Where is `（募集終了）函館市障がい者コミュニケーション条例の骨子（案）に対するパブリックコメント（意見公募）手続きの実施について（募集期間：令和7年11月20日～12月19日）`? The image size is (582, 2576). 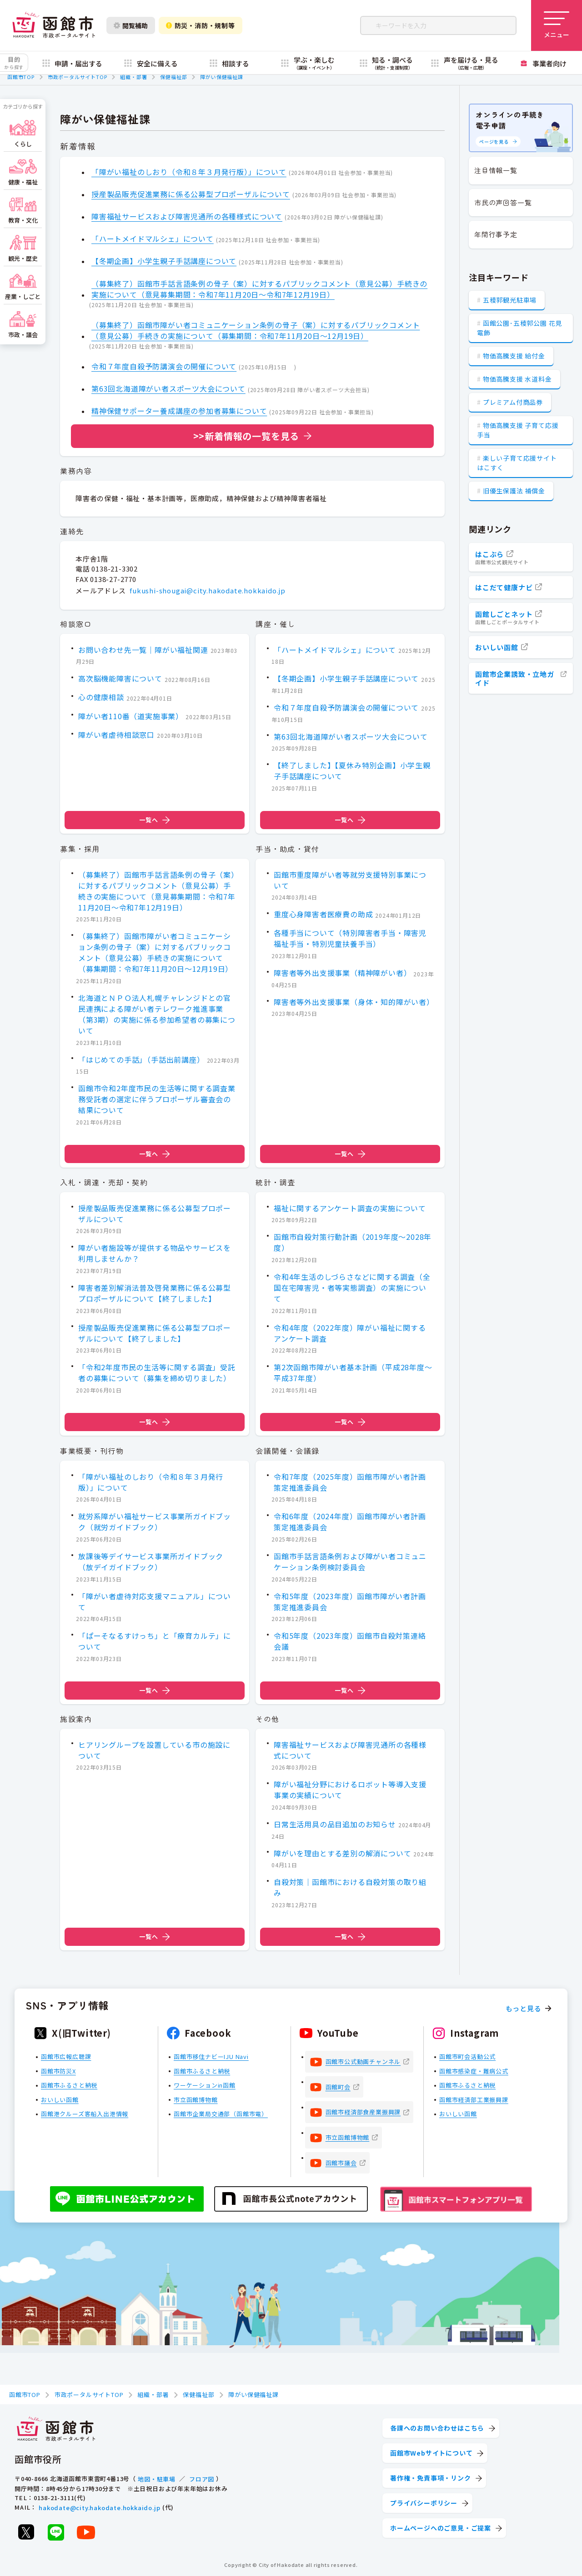
（募集終了）函館市障がい者コミュニケーション条例の骨子（案）に対するパブリックコメント（意見公募）手続きの実施について（募集期間：令和7年11月20日～12月19日） is located at coordinates (255, 330).